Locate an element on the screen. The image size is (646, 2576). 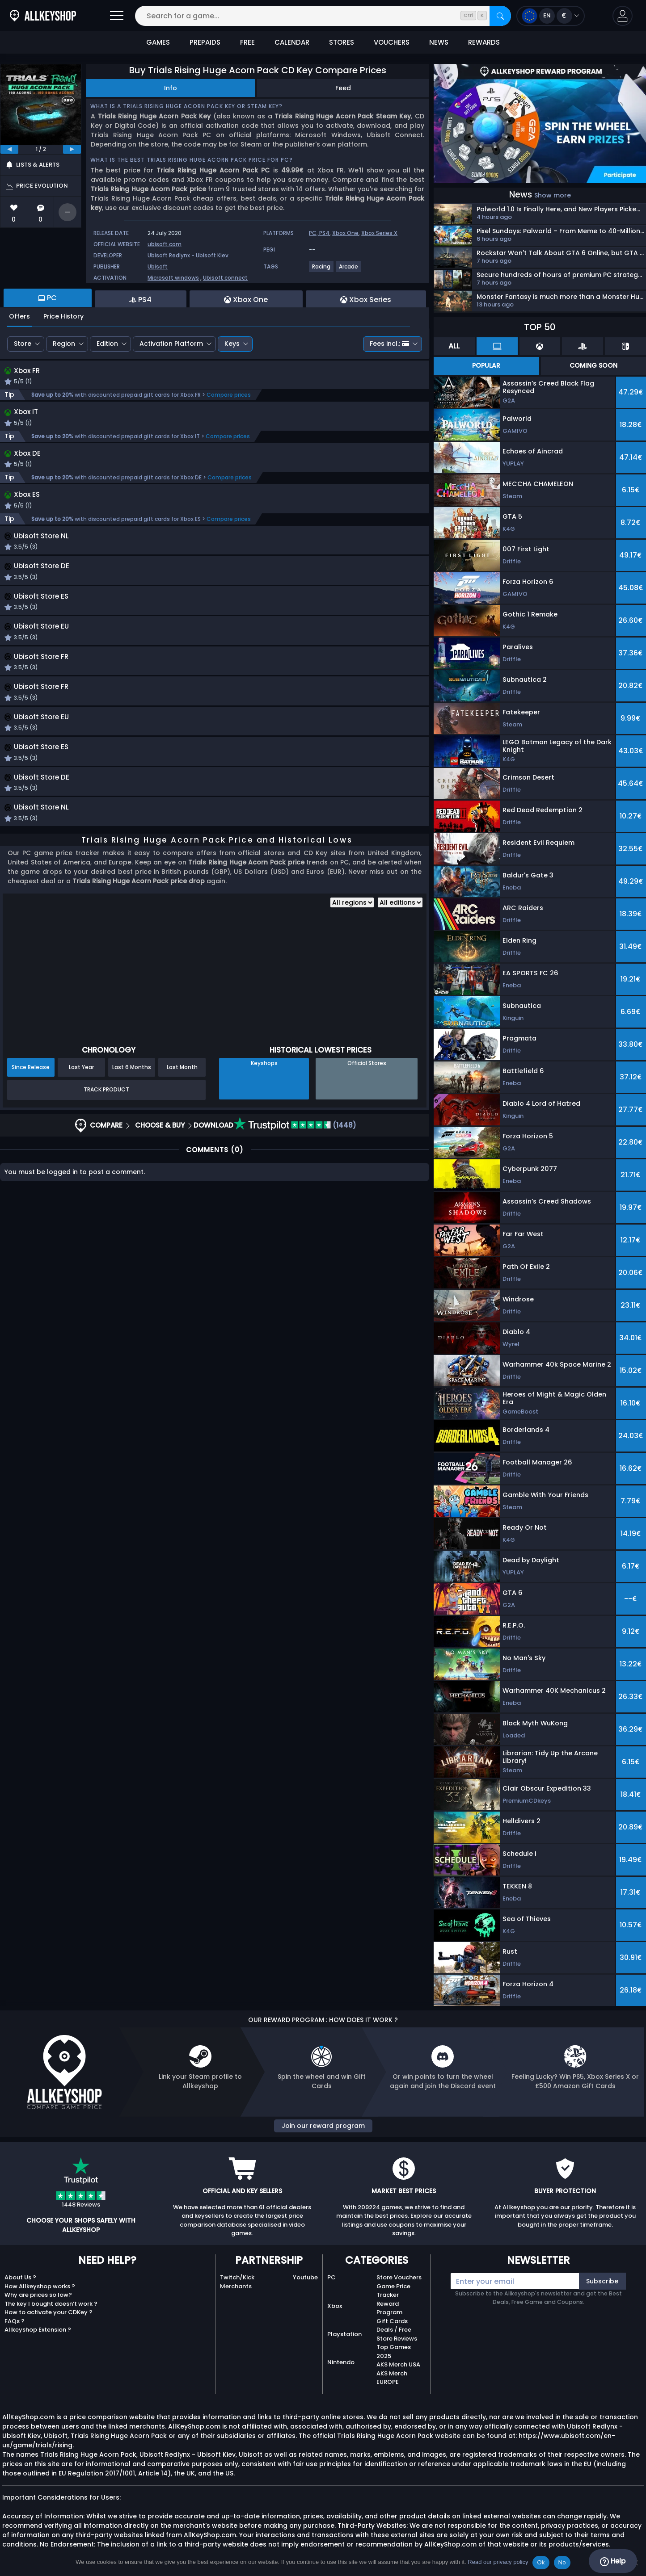
How Allkeyshop works ? is located at coordinates (39, 2286).